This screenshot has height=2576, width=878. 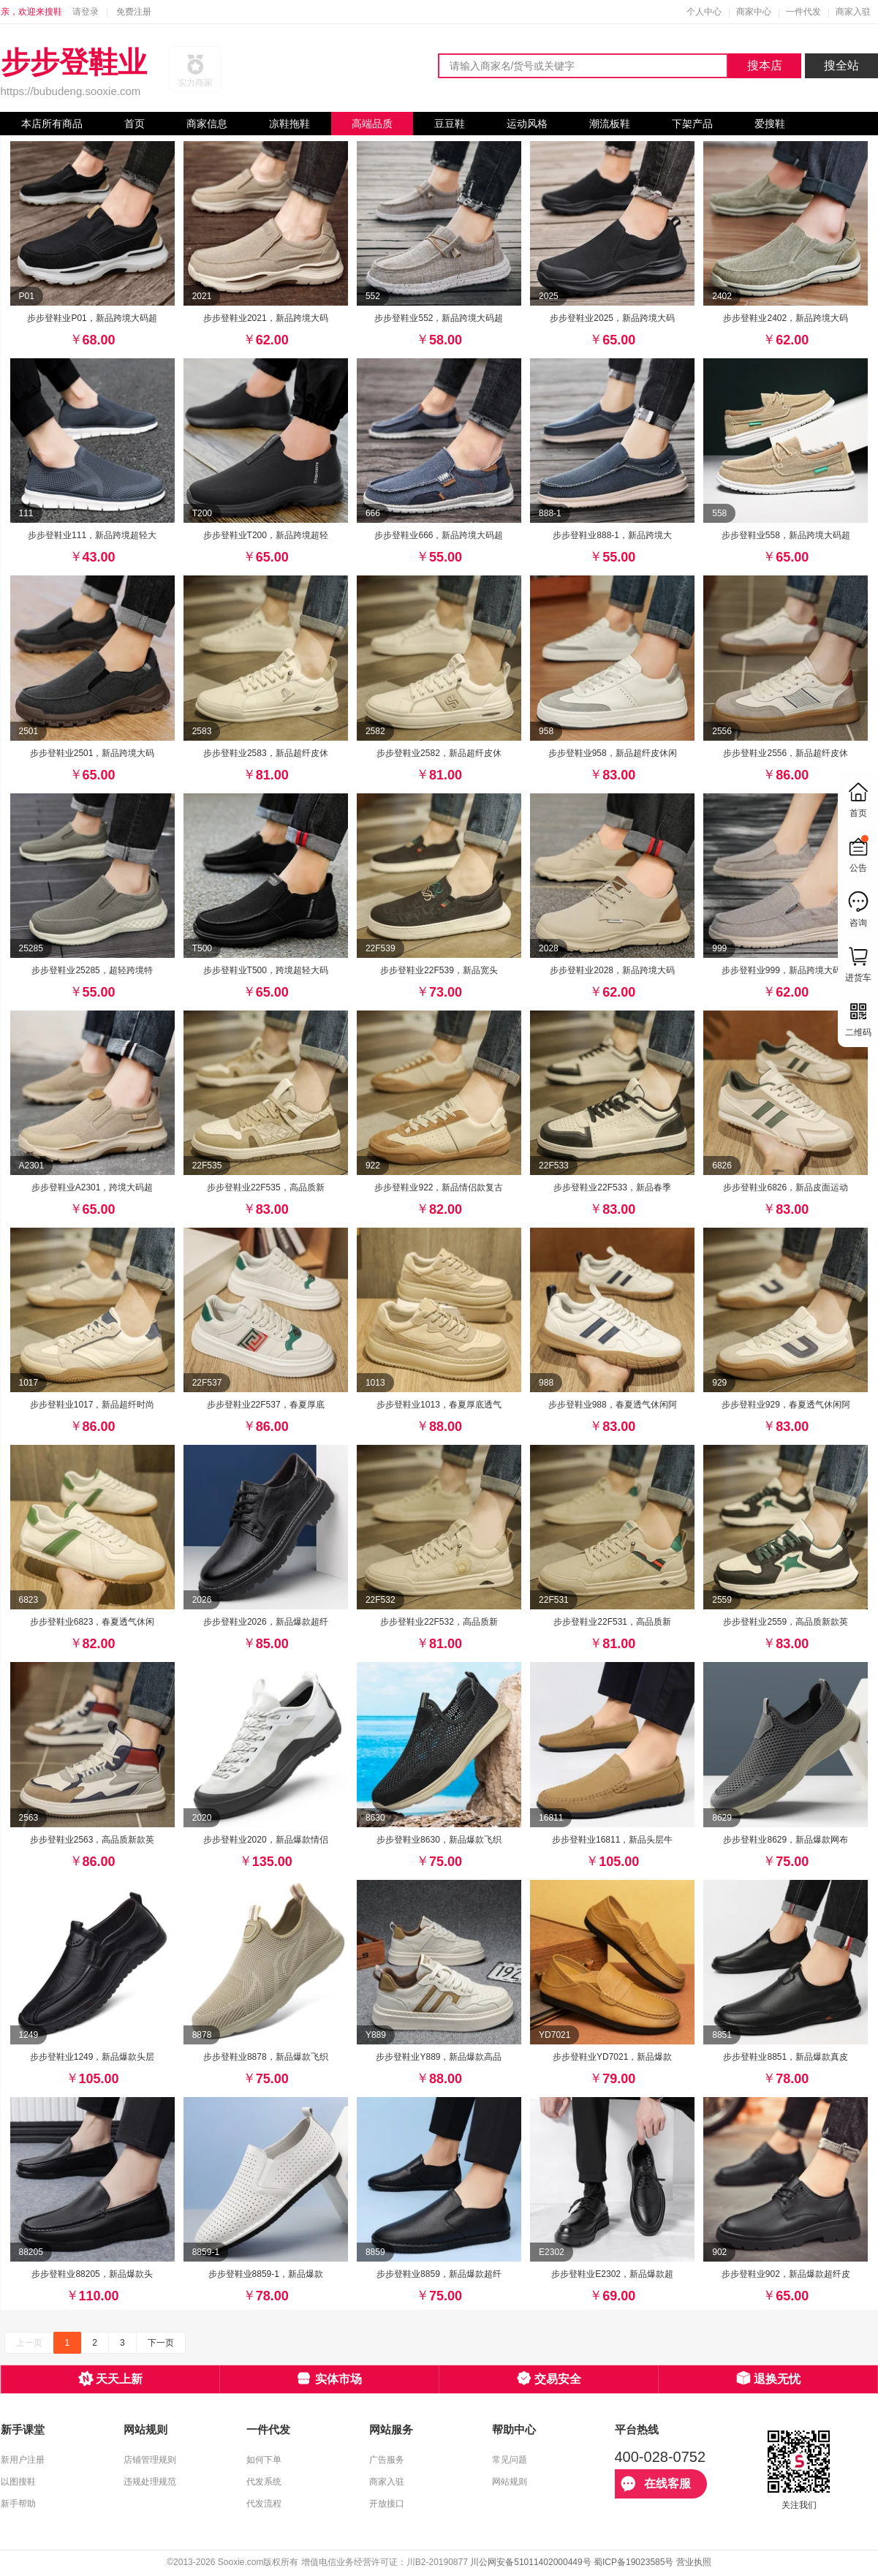 What do you see at coordinates (612, 970) in the screenshot?
I see `步步登鞋业2028，新品跨境大码` at bounding box center [612, 970].